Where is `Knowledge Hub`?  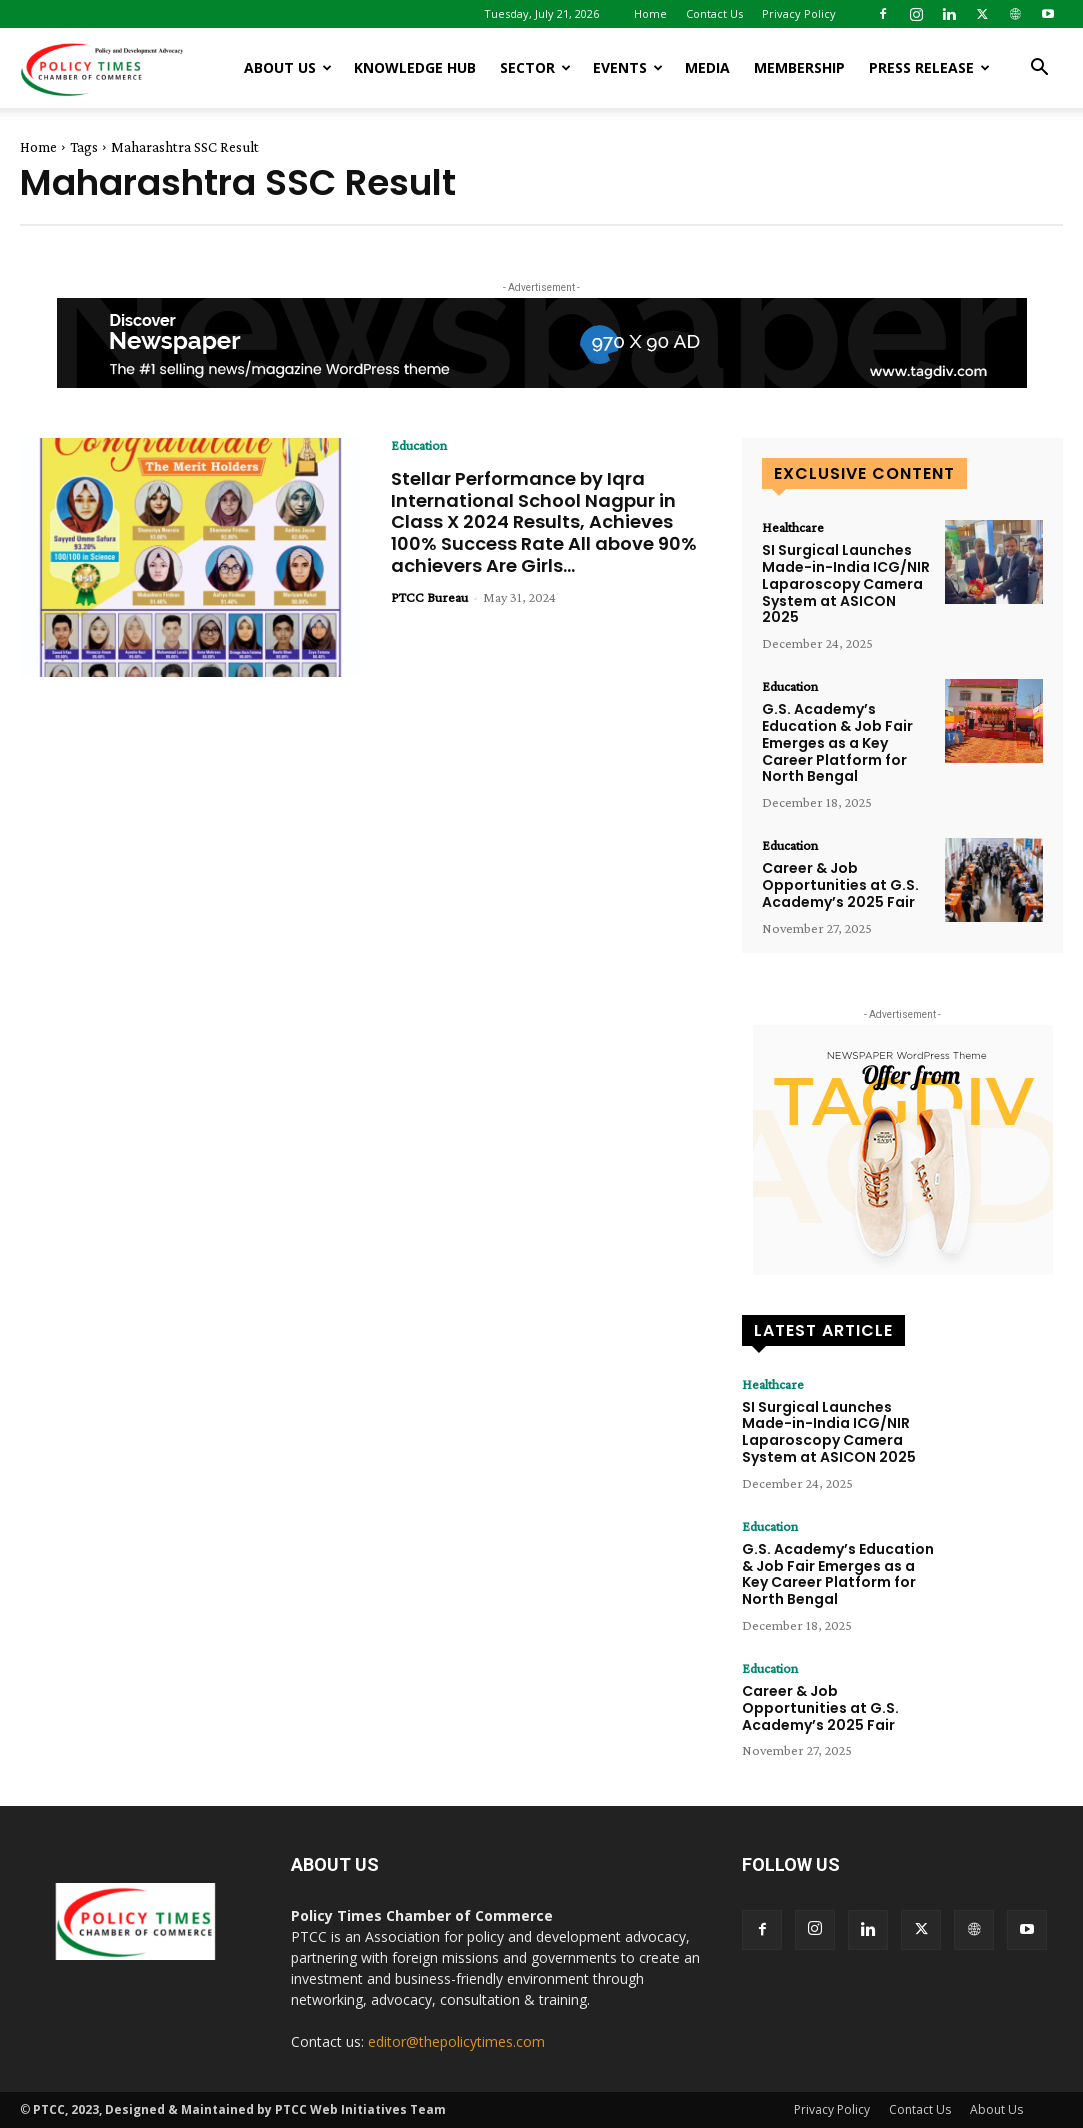
Knowledge Hub is located at coordinates (415, 67).